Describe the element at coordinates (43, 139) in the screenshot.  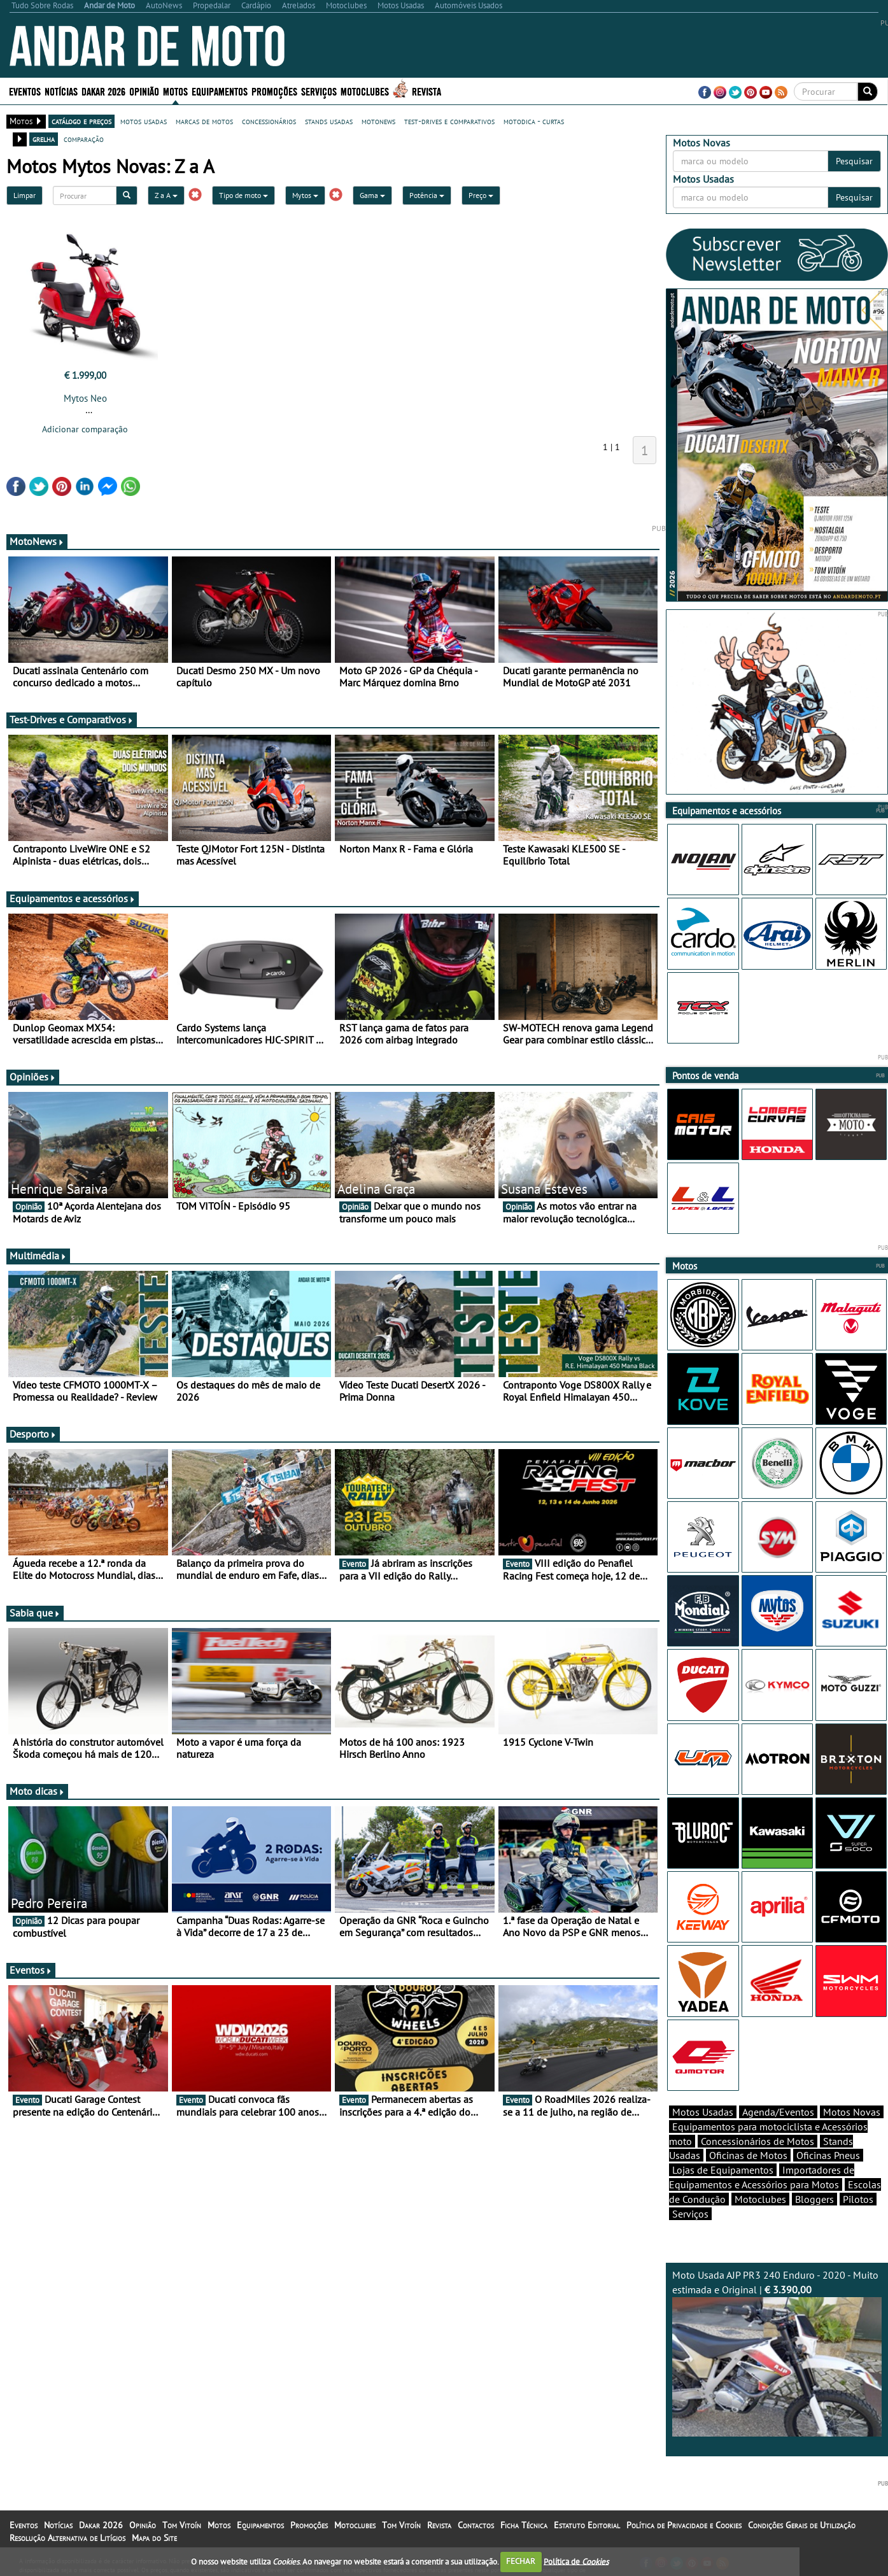
I see `grelha` at that location.